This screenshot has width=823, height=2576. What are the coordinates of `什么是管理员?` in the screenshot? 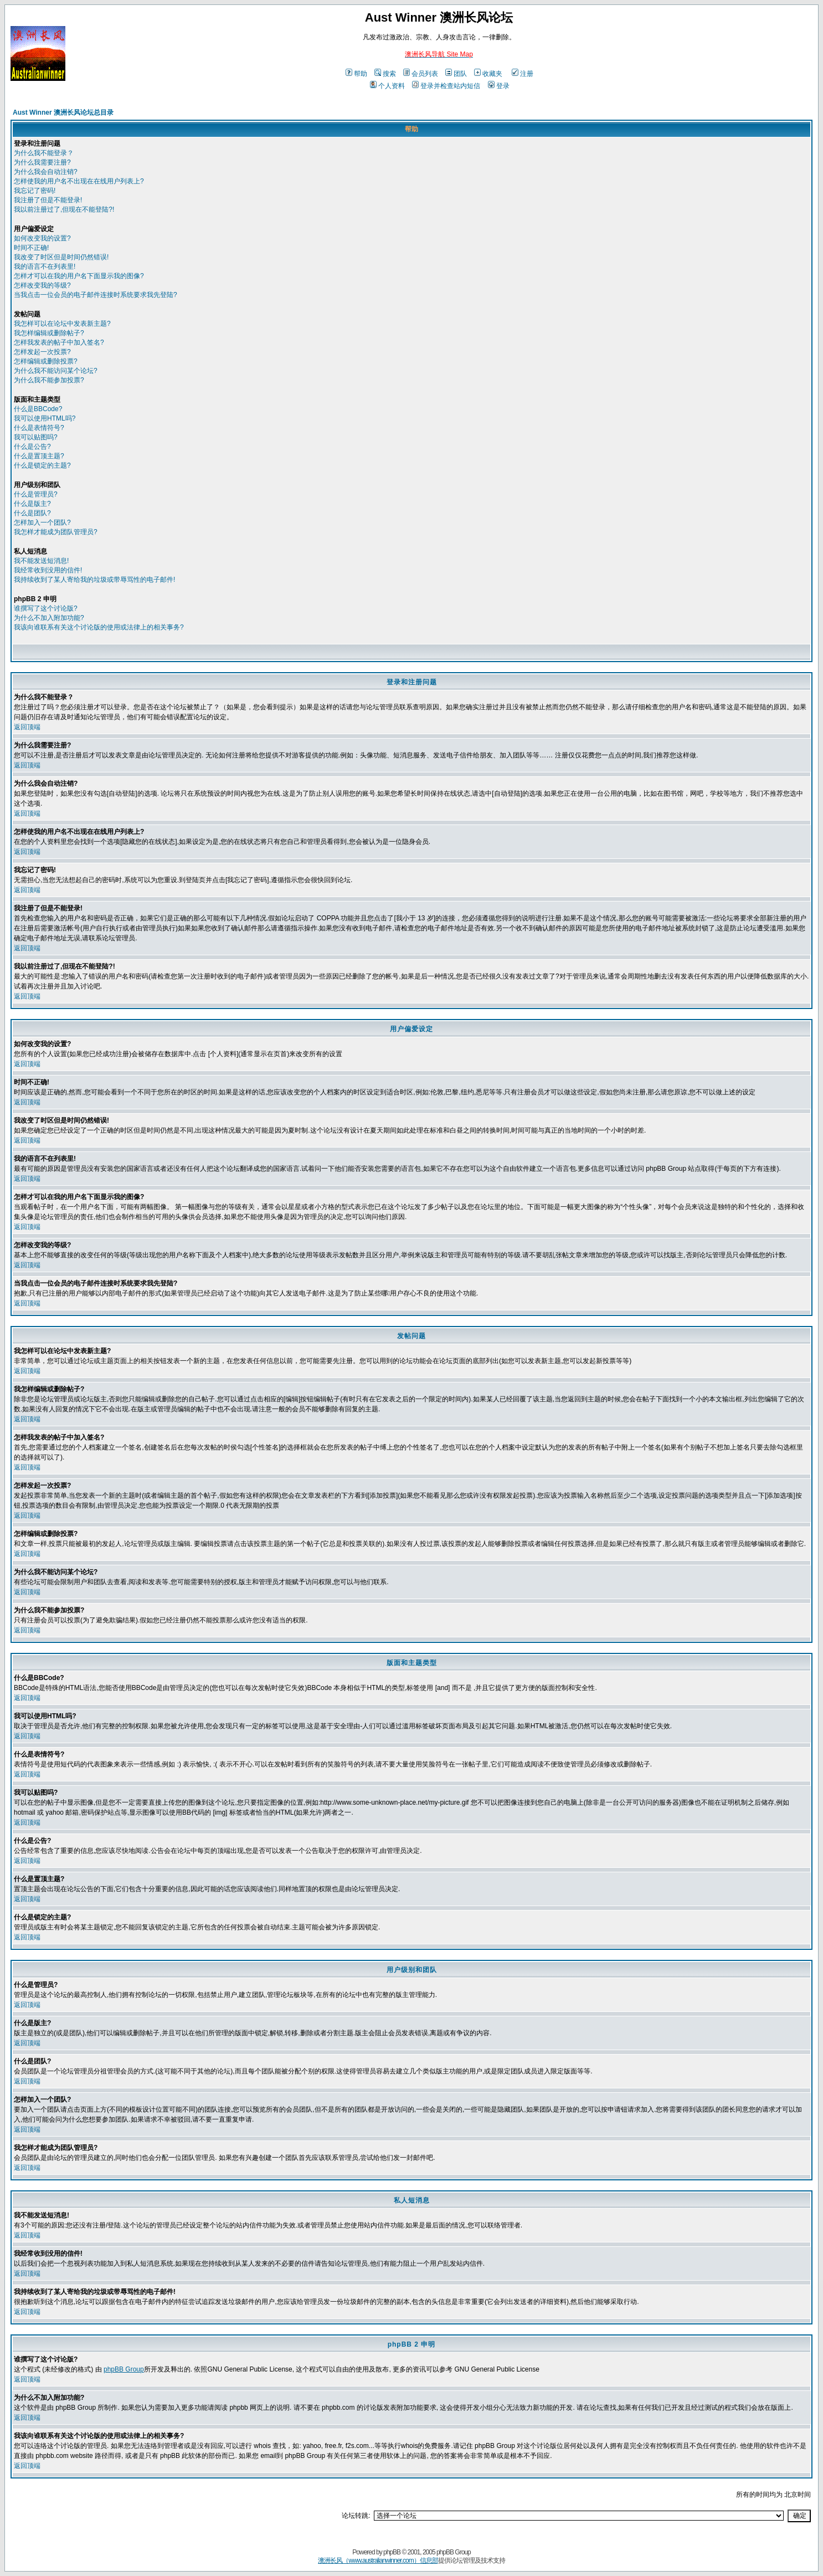 It's located at (36, 494).